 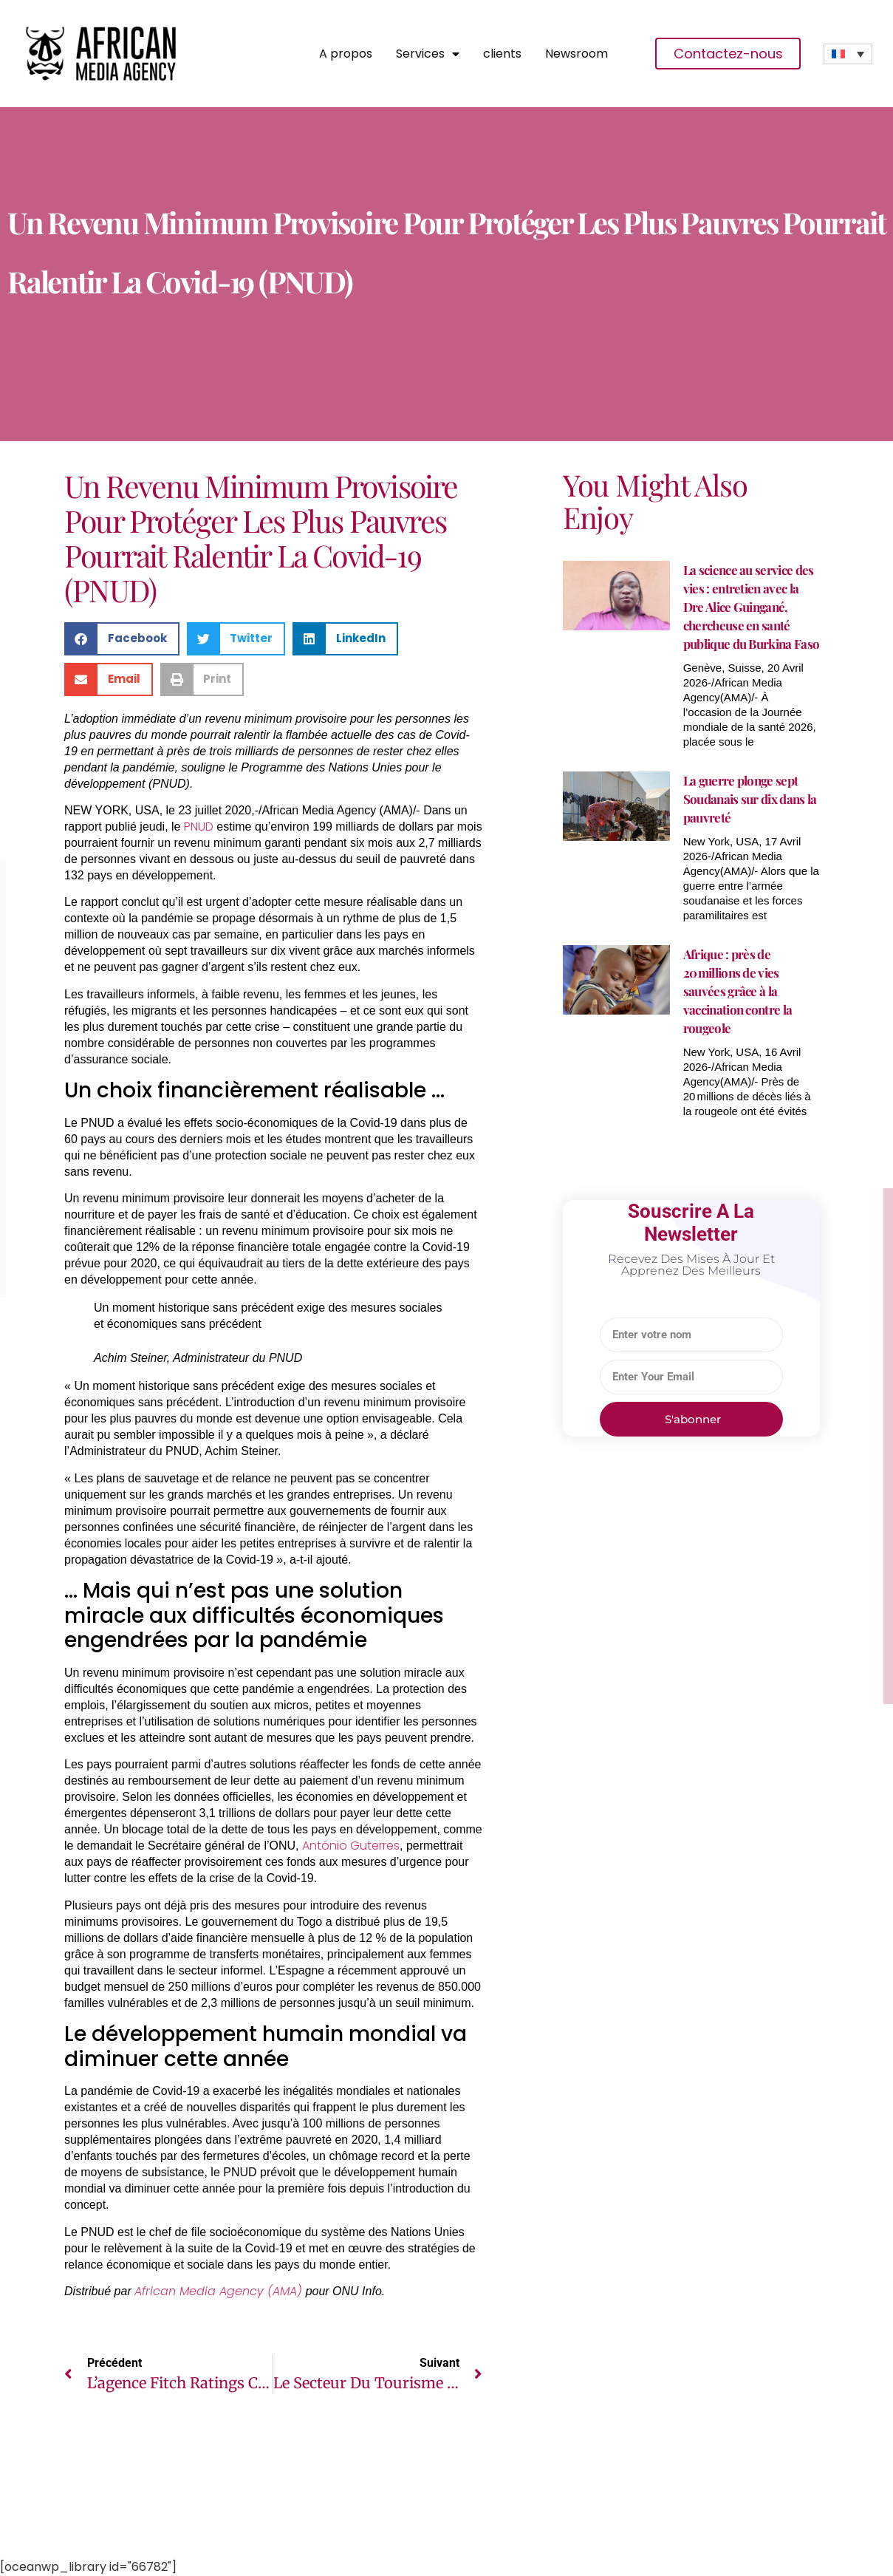 What do you see at coordinates (198, 826) in the screenshot?
I see `PNUD` at bounding box center [198, 826].